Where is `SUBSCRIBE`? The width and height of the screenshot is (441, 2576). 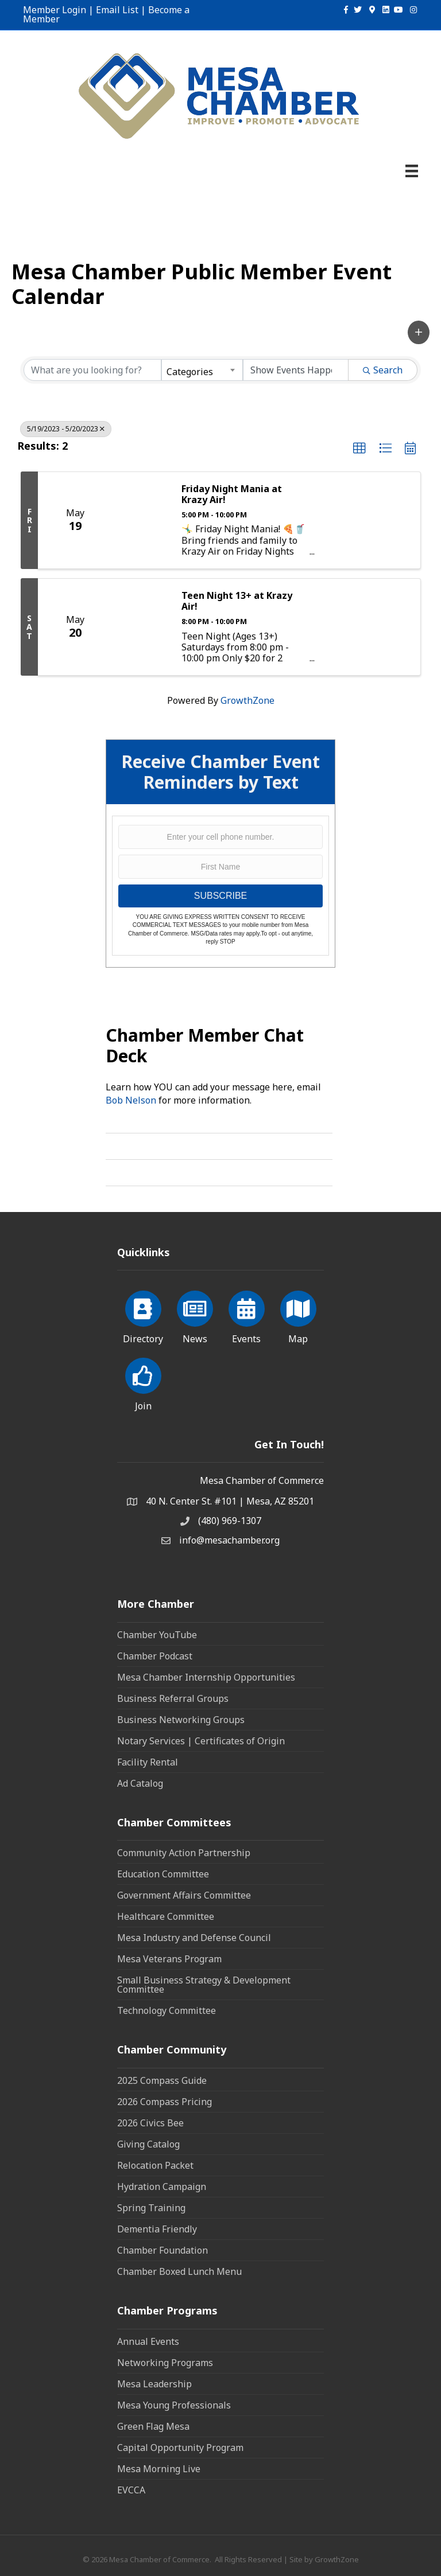 SUBSCRIBE is located at coordinates (220, 896).